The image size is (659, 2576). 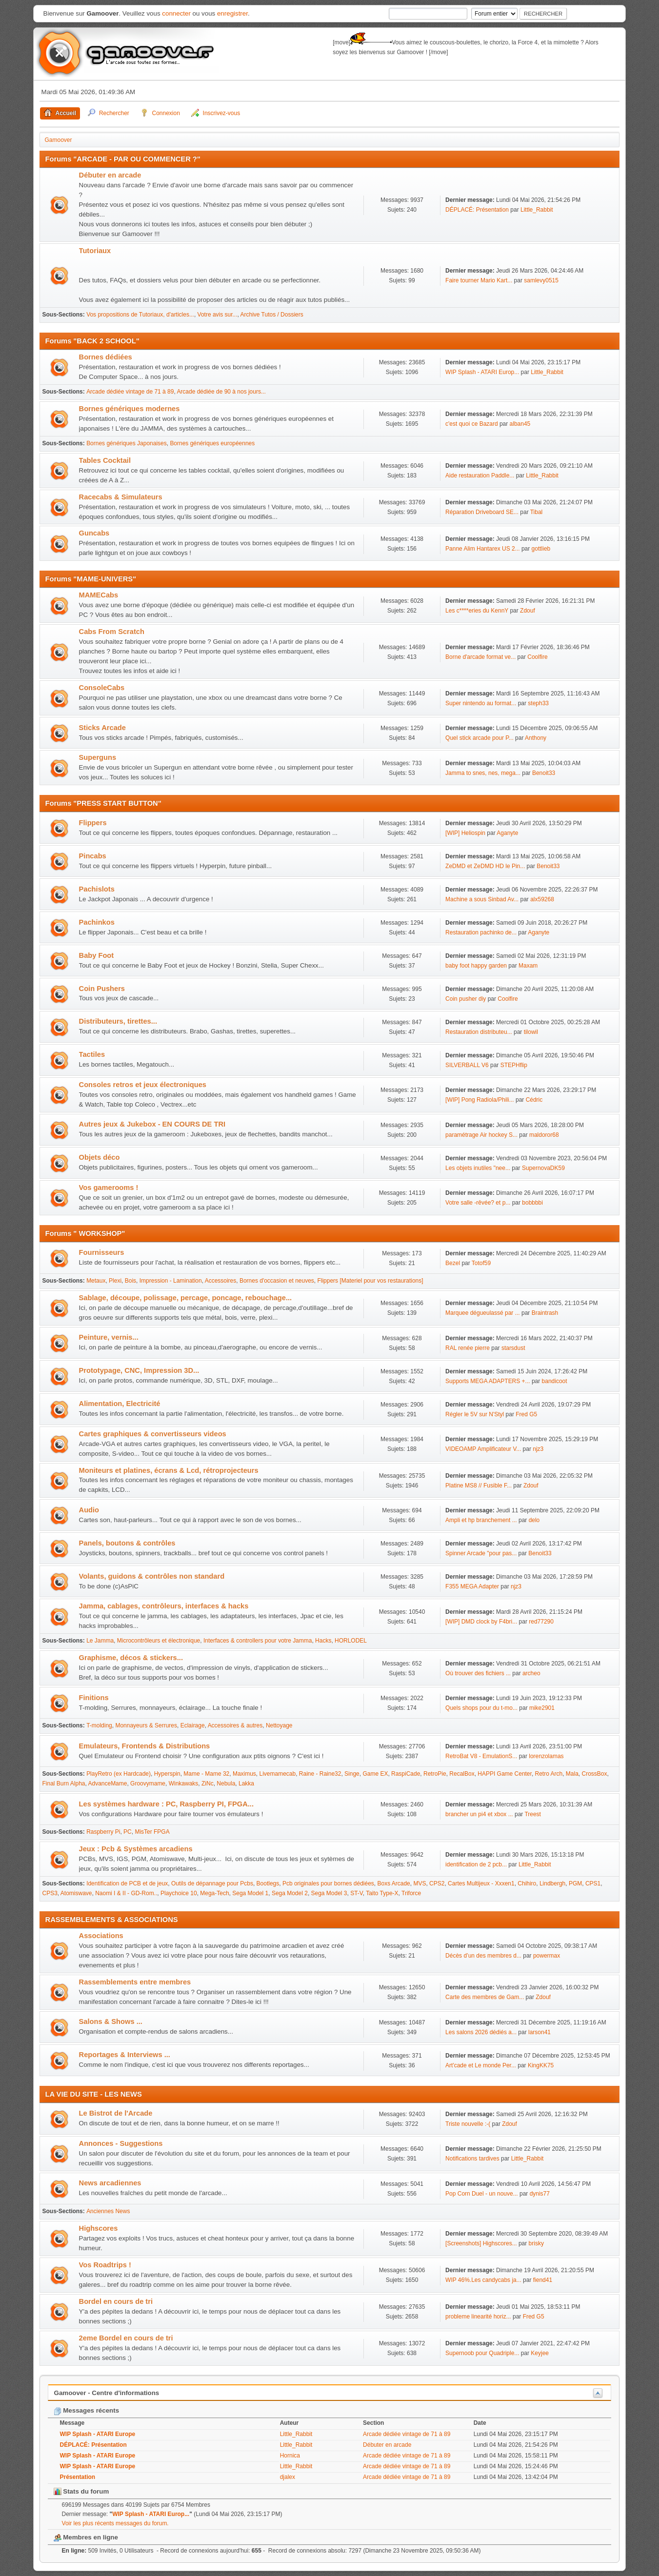 What do you see at coordinates (89, 1510) in the screenshot?
I see `Audio` at bounding box center [89, 1510].